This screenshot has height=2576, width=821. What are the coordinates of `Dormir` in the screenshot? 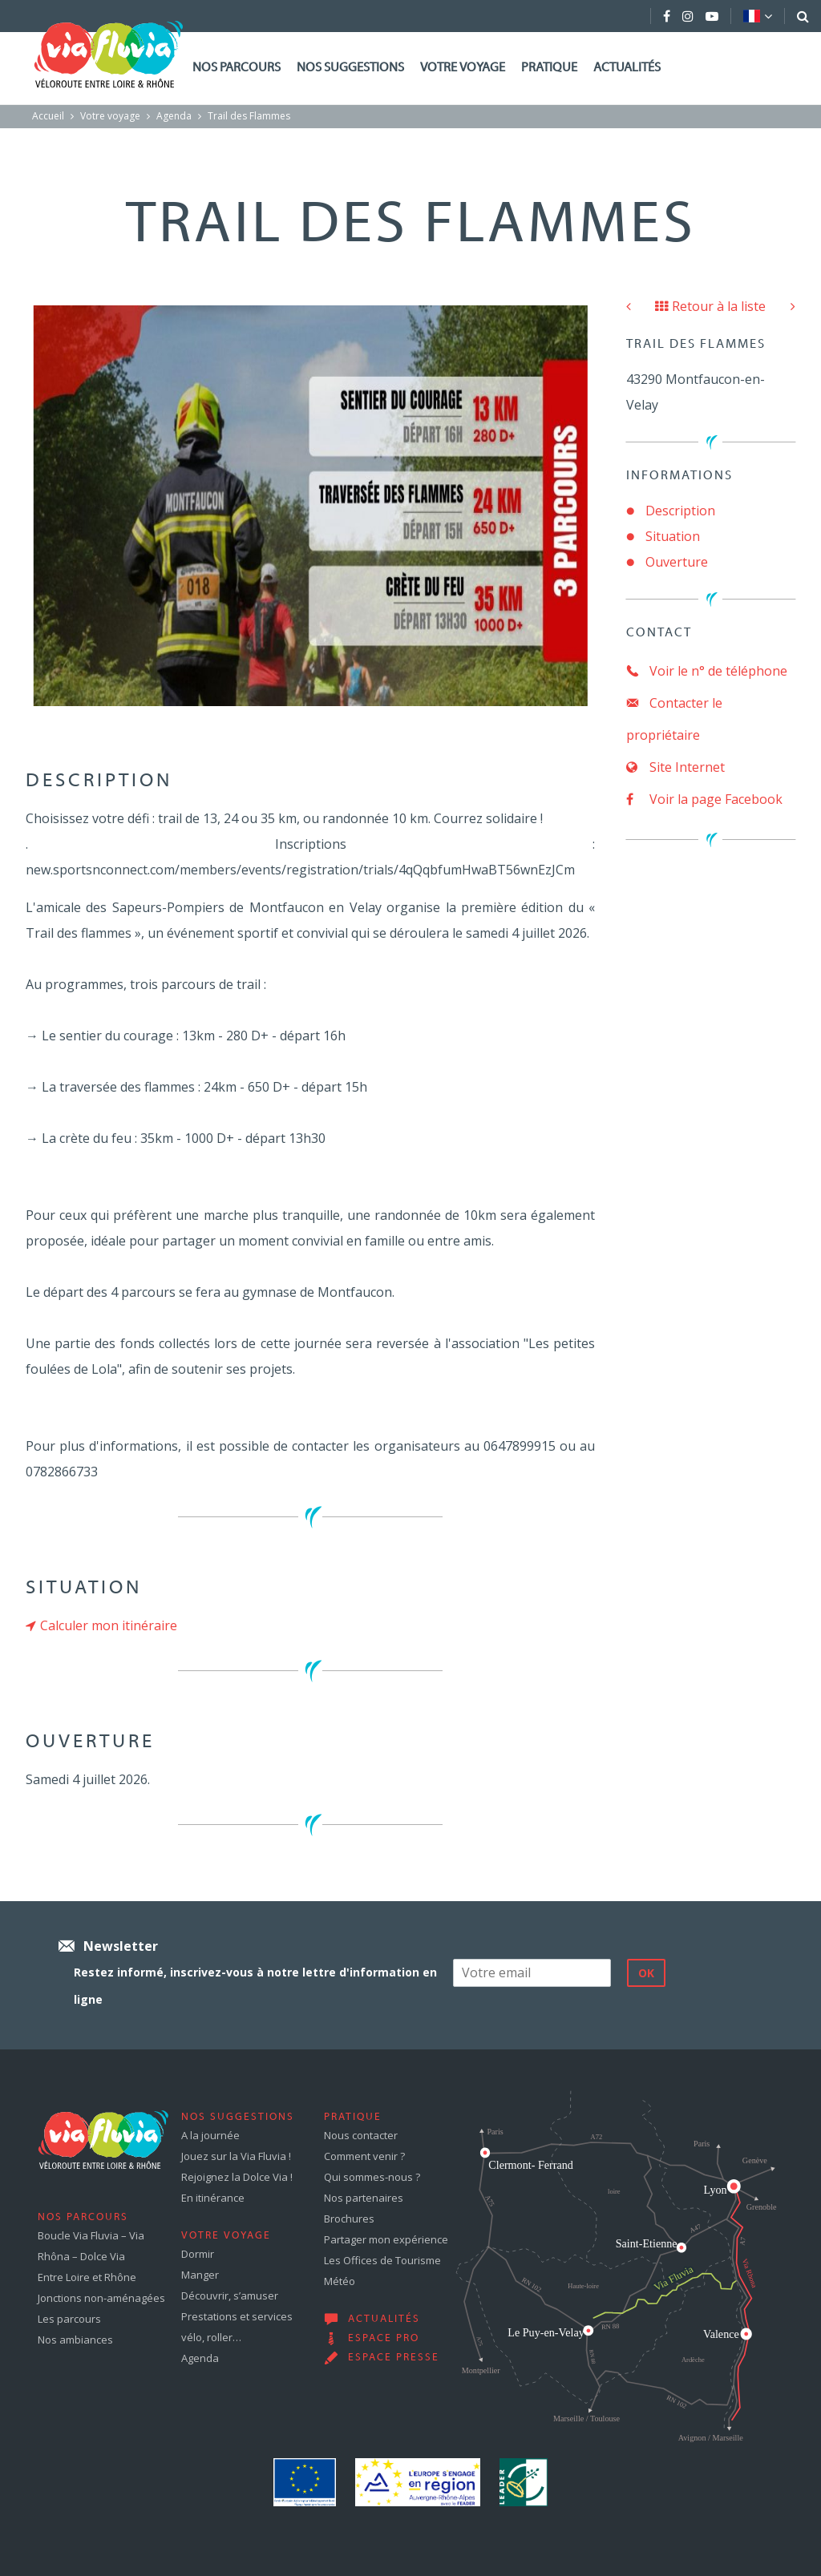 It's located at (197, 2254).